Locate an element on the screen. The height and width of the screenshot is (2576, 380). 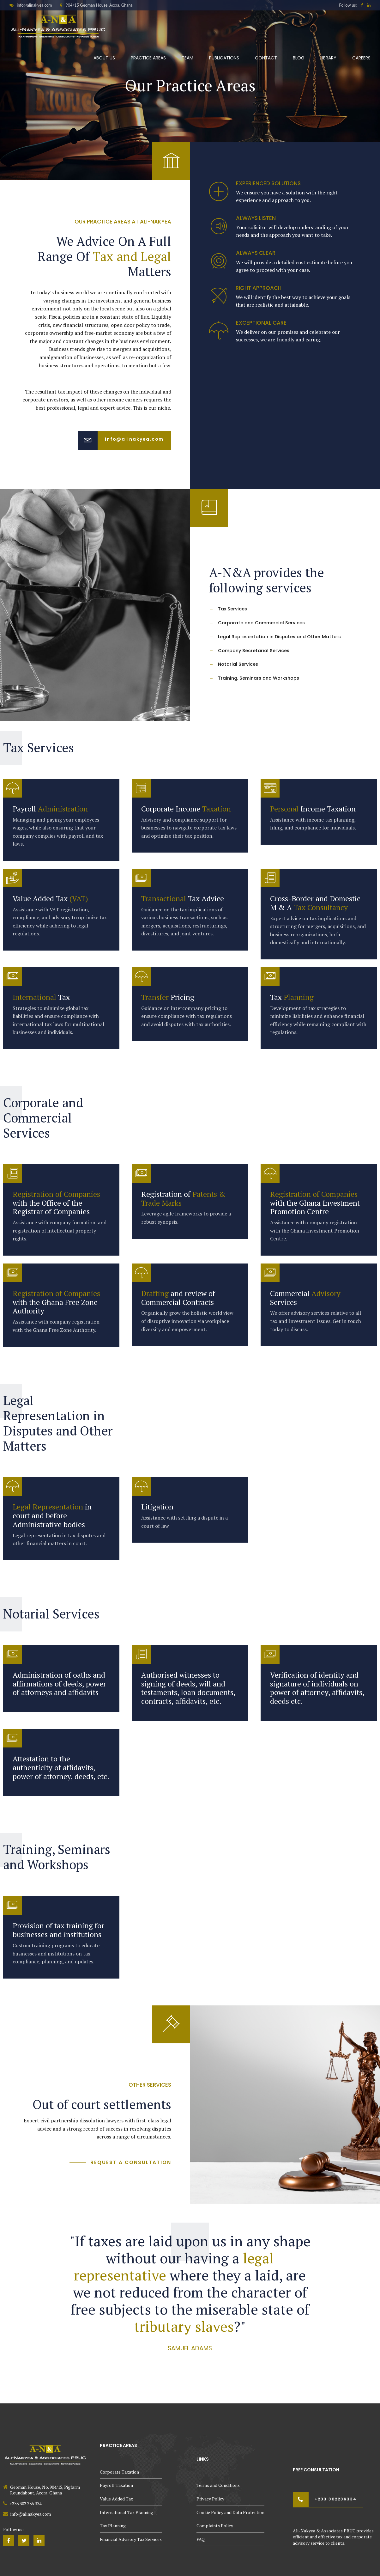
Team is located at coordinates (187, 58).